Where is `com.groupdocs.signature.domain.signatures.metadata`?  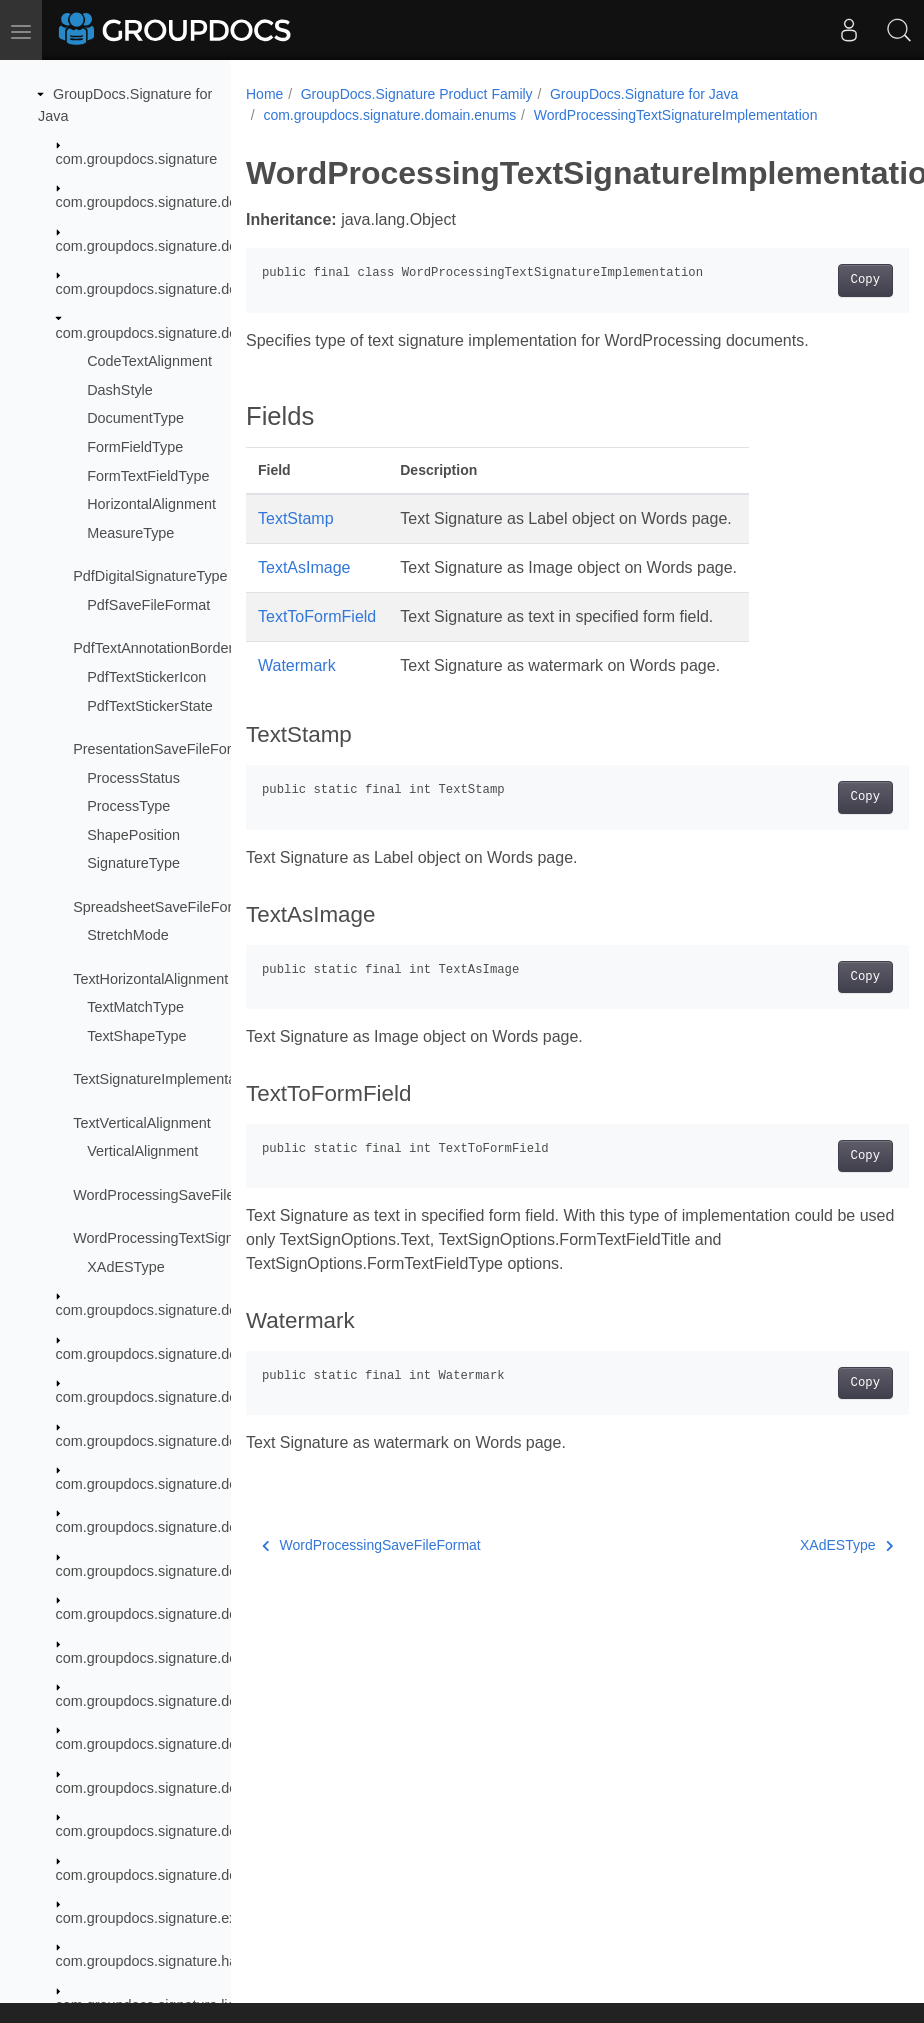
com.groupdocs.signature.domain.signatures.metadata is located at coordinates (229, 1788).